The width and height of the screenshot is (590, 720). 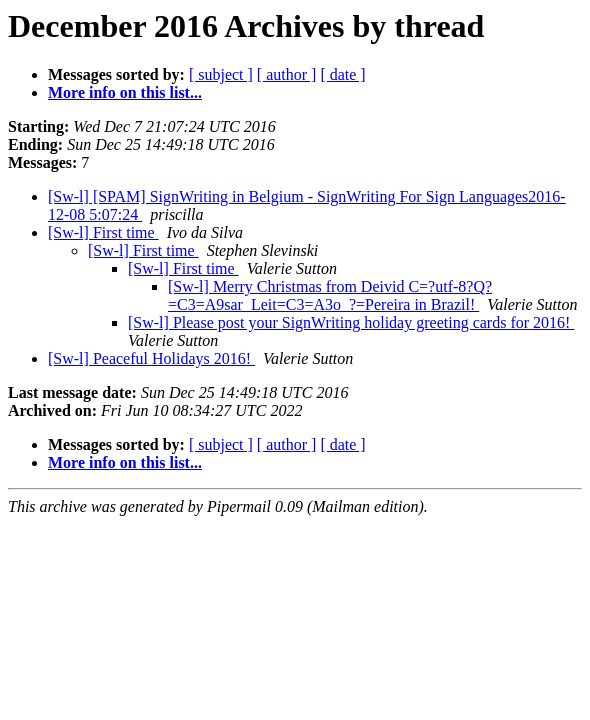 I want to click on [ subject ], so click(x=221, y=74).